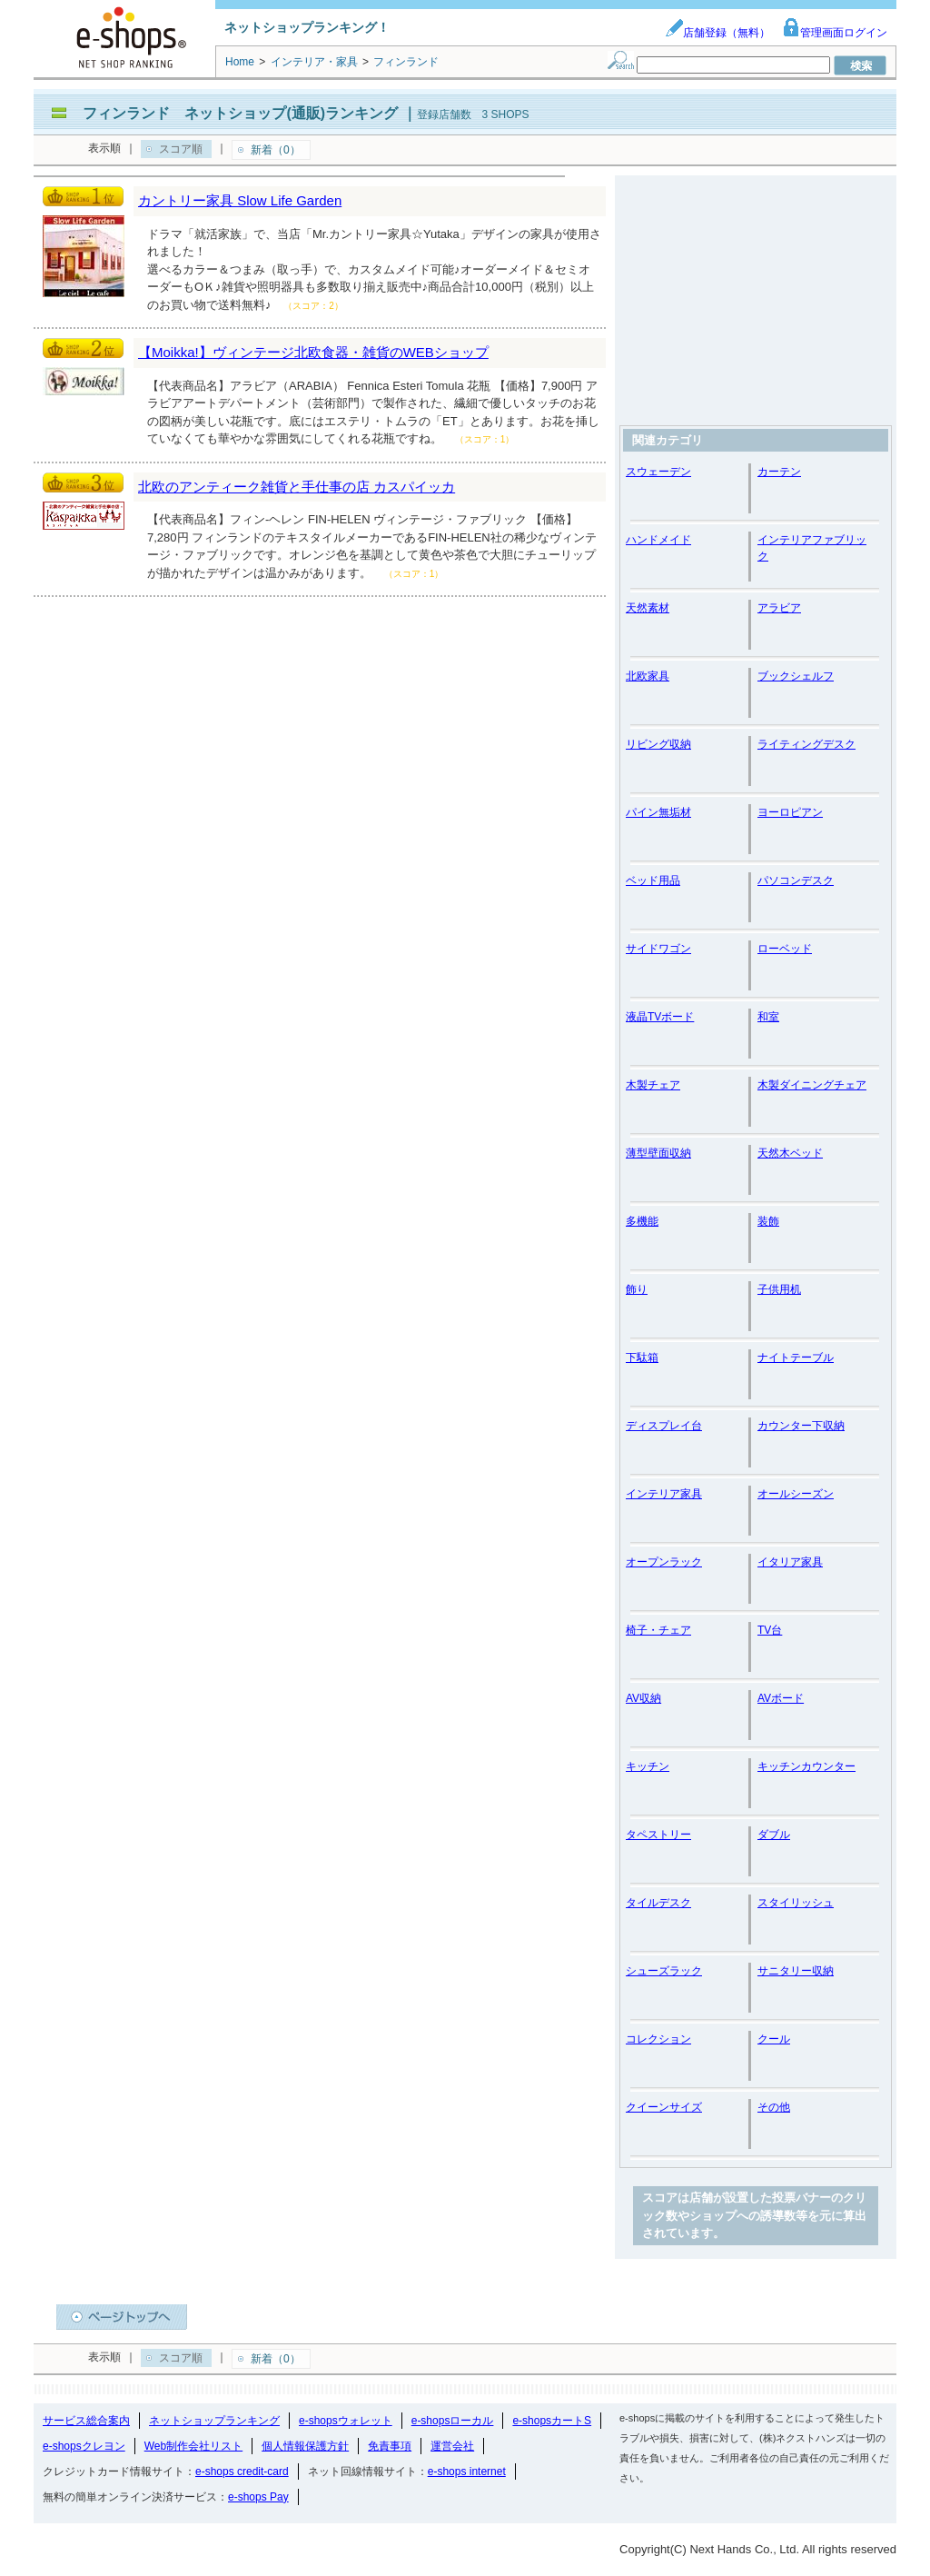  I want to click on ライティングデスク, so click(806, 744).